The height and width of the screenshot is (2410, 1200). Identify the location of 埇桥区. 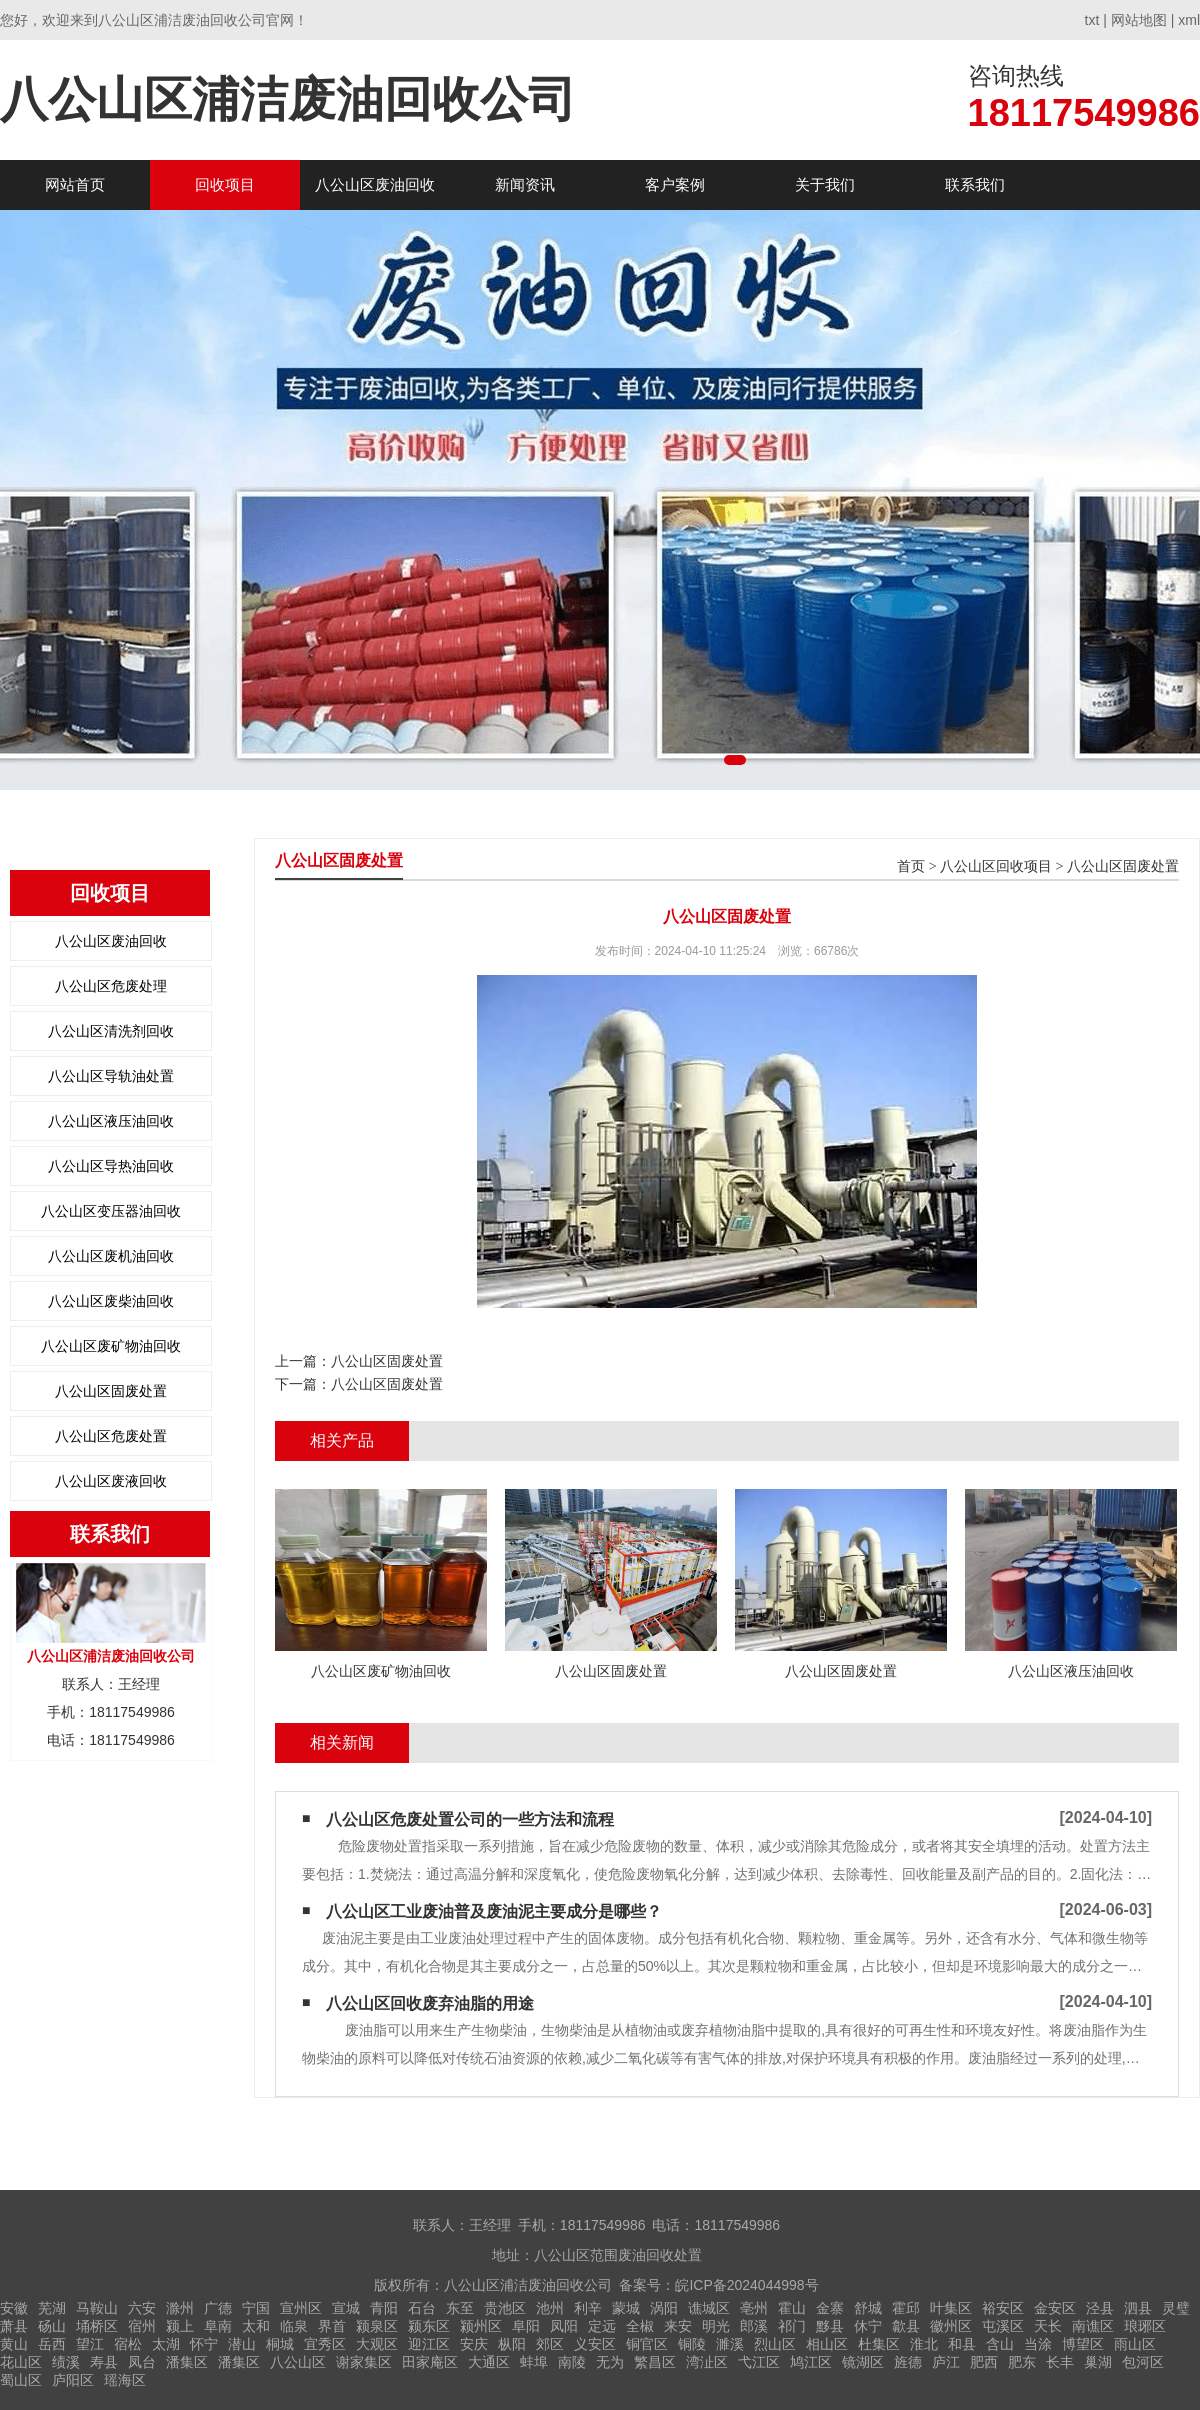
(97, 2326).